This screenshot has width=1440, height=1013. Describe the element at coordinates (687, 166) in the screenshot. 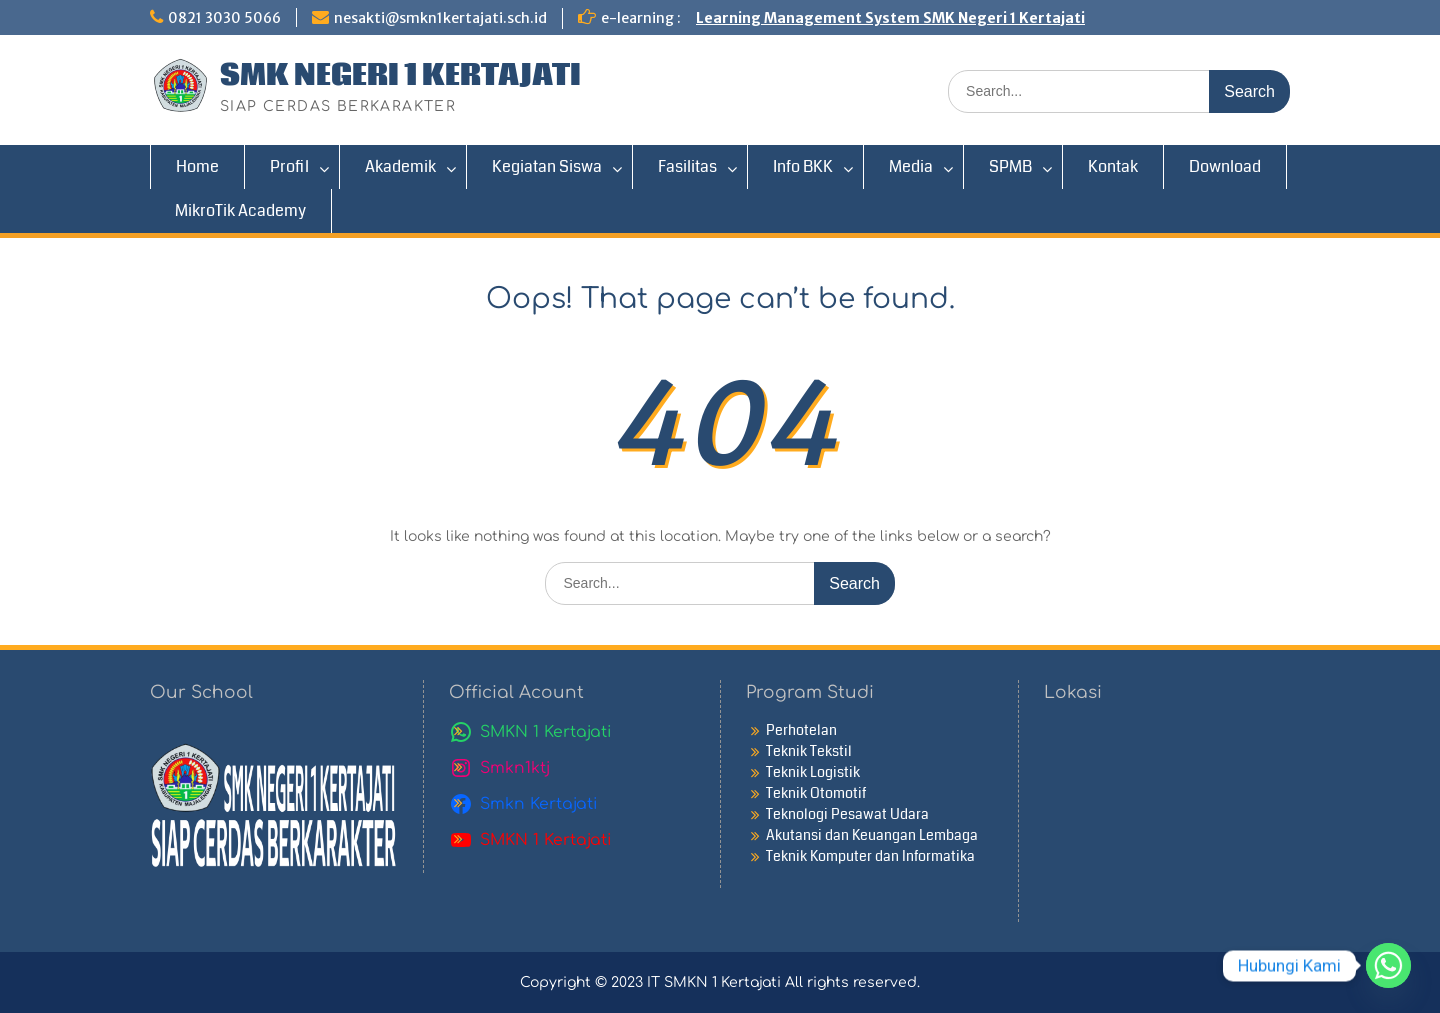

I see `Fasilitas` at that location.